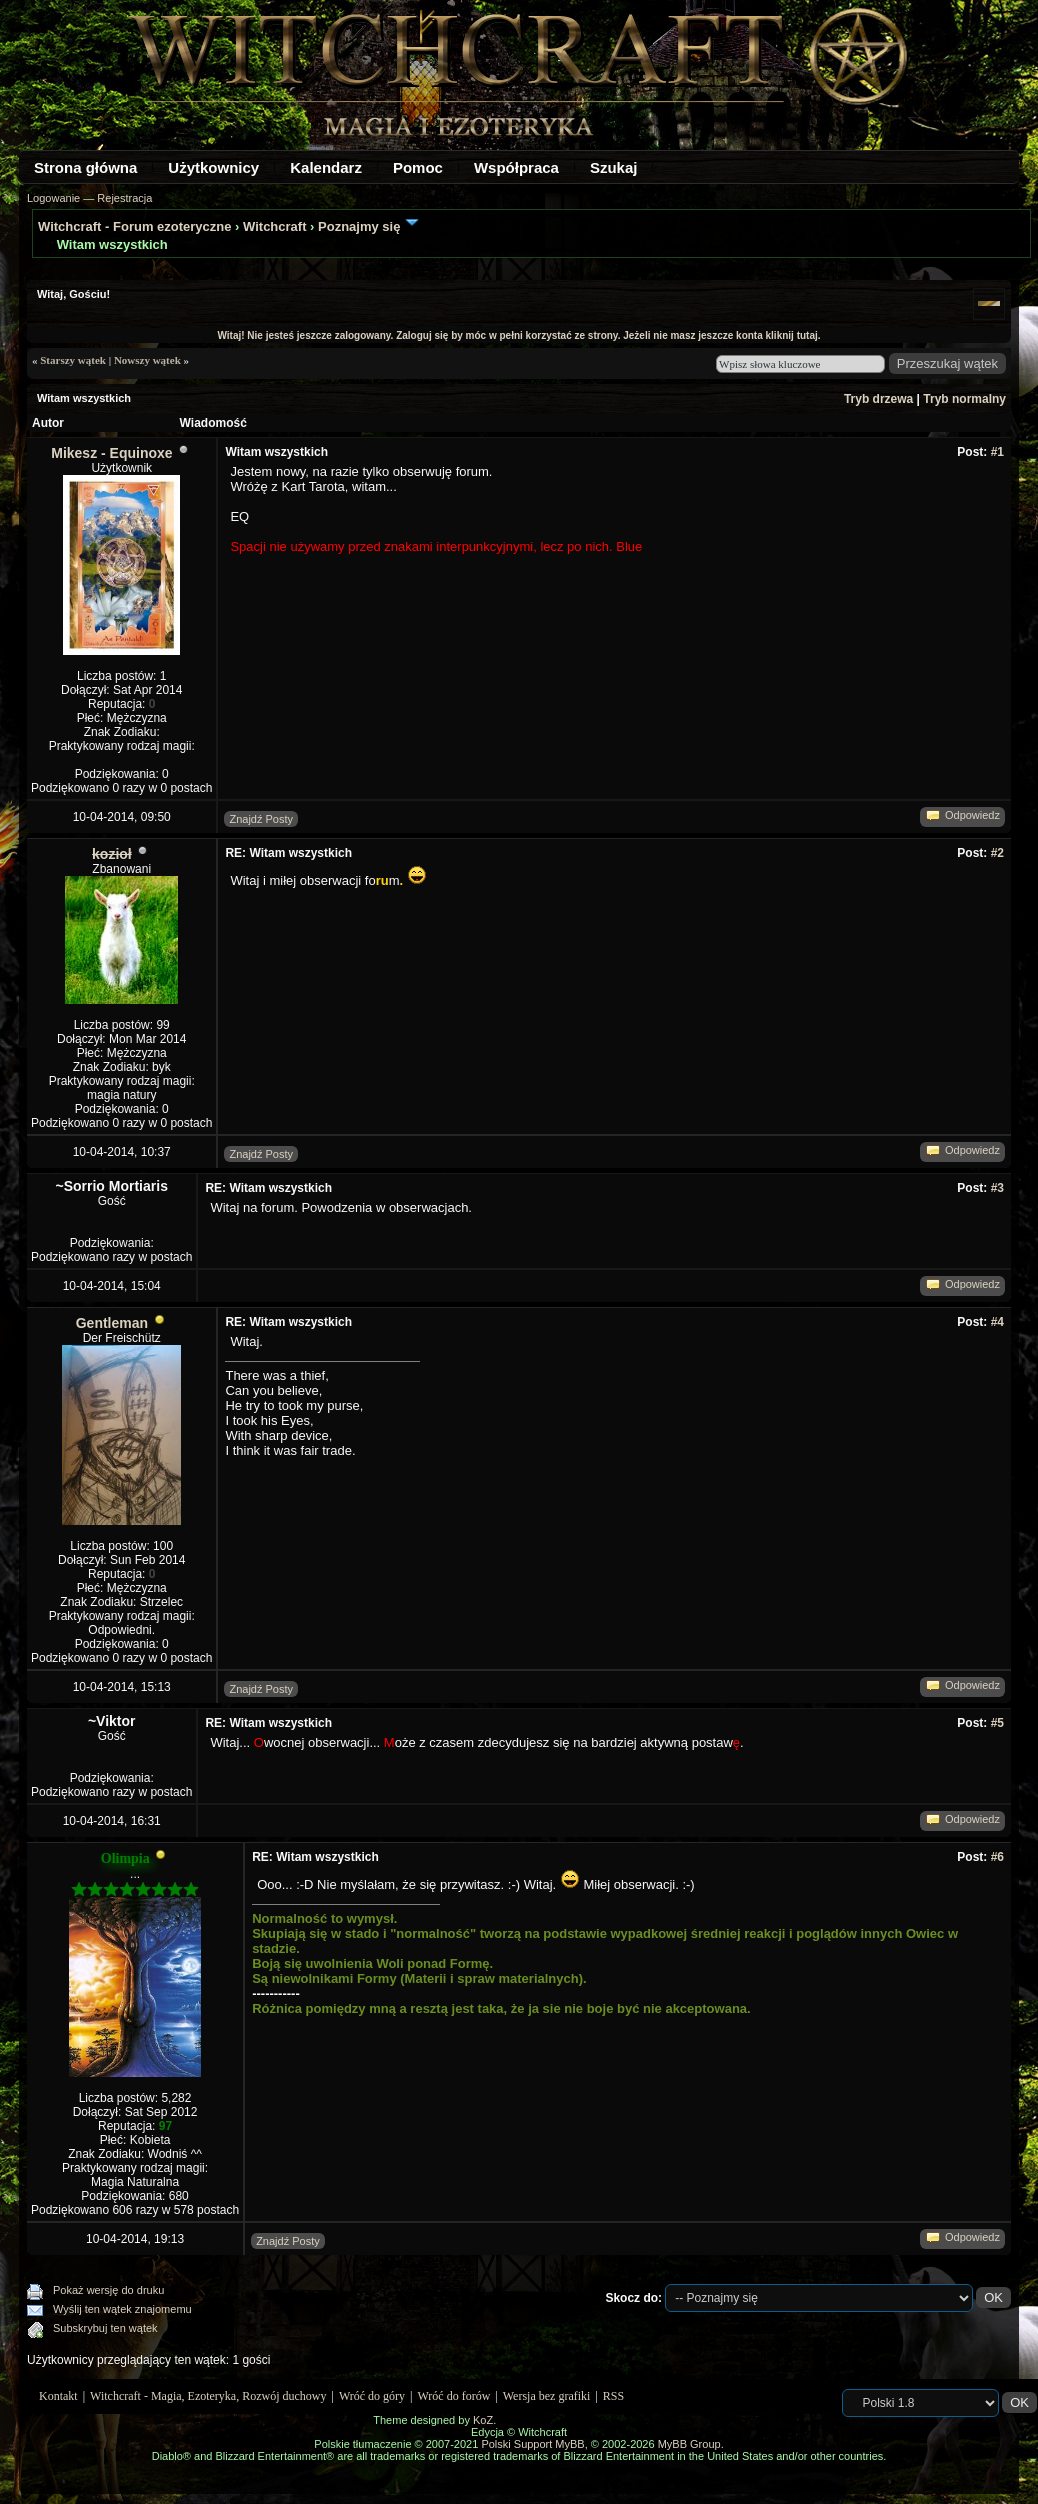  What do you see at coordinates (454, 2396) in the screenshot?
I see `Wróć do forów` at bounding box center [454, 2396].